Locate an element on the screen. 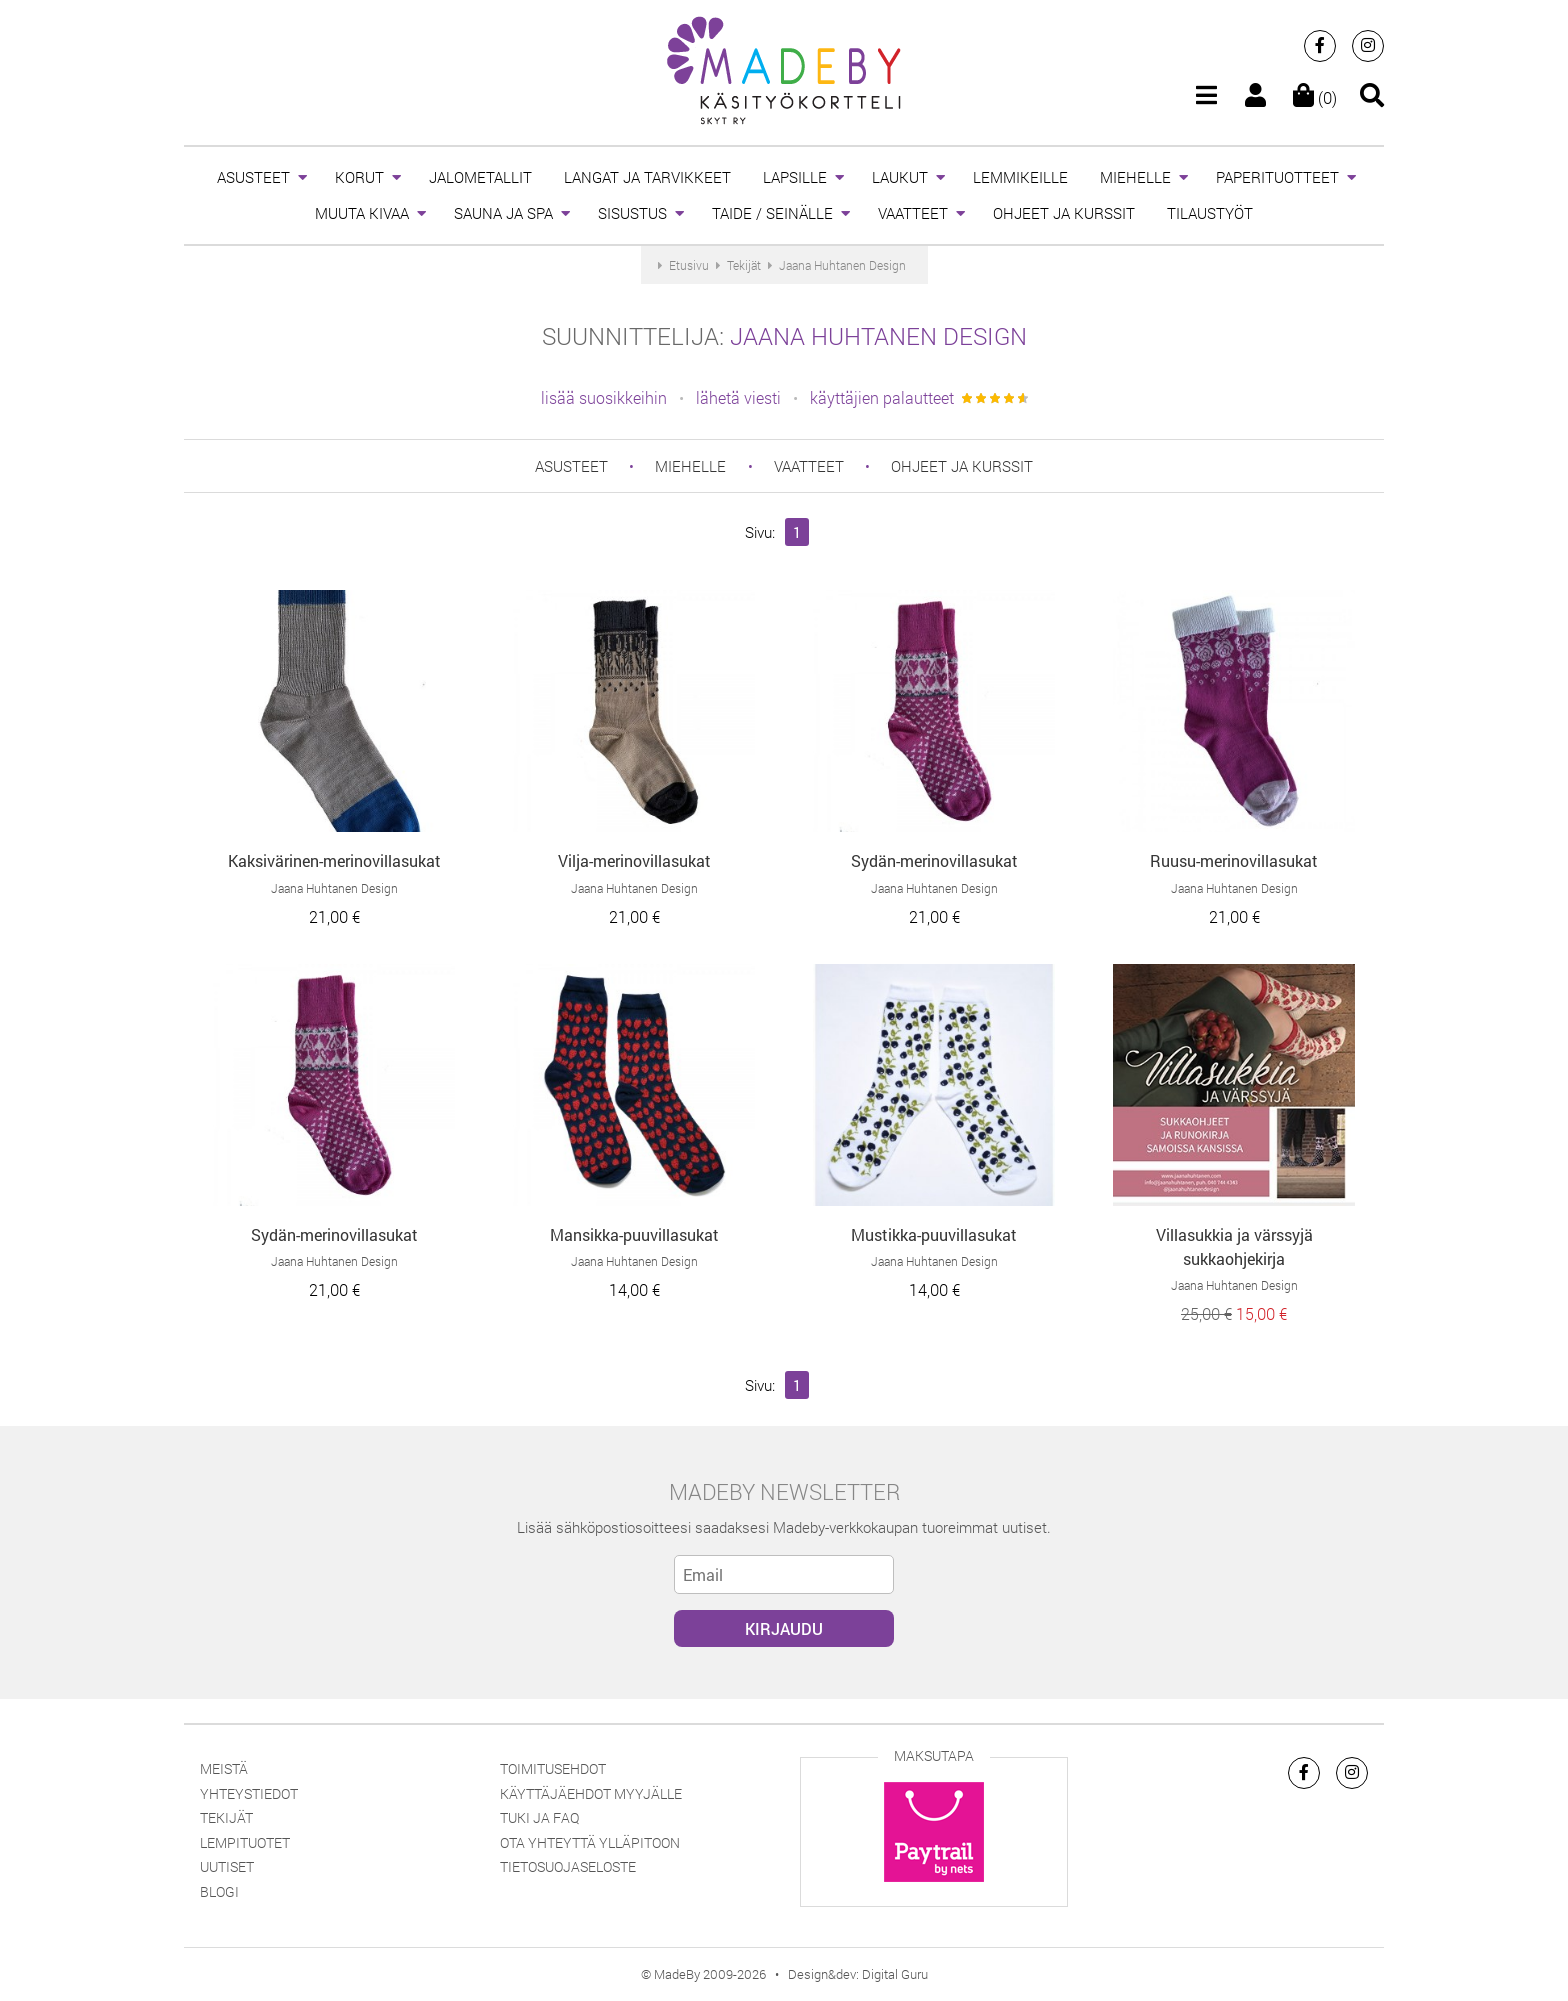 The height and width of the screenshot is (2001, 1568). LEMMIKEILLE is located at coordinates (1020, 177).